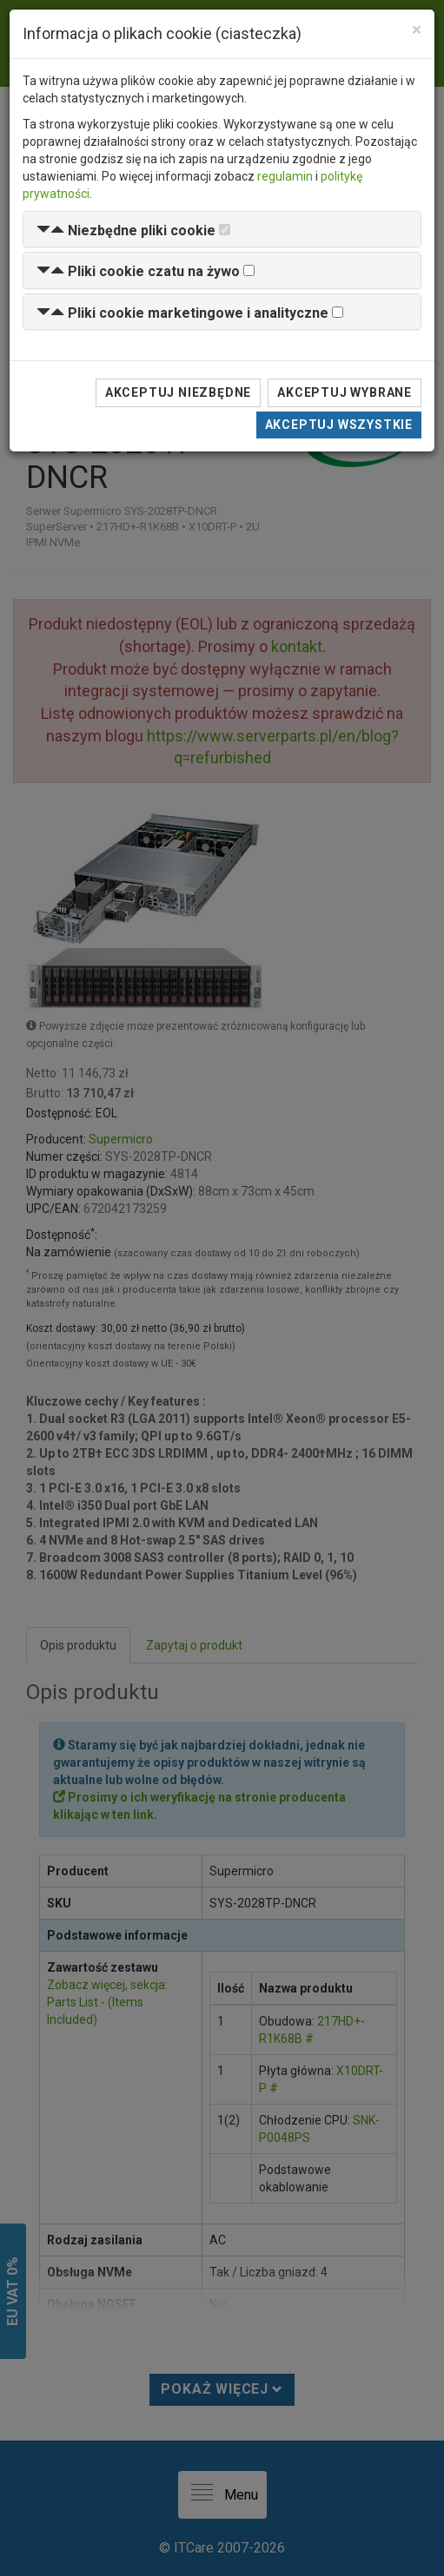 The width and height of the screenshot is (444, 2576). Describe the element at coordinates (178, 392) in the screenshot. I see `Akceptuj niezbędne` at that location.